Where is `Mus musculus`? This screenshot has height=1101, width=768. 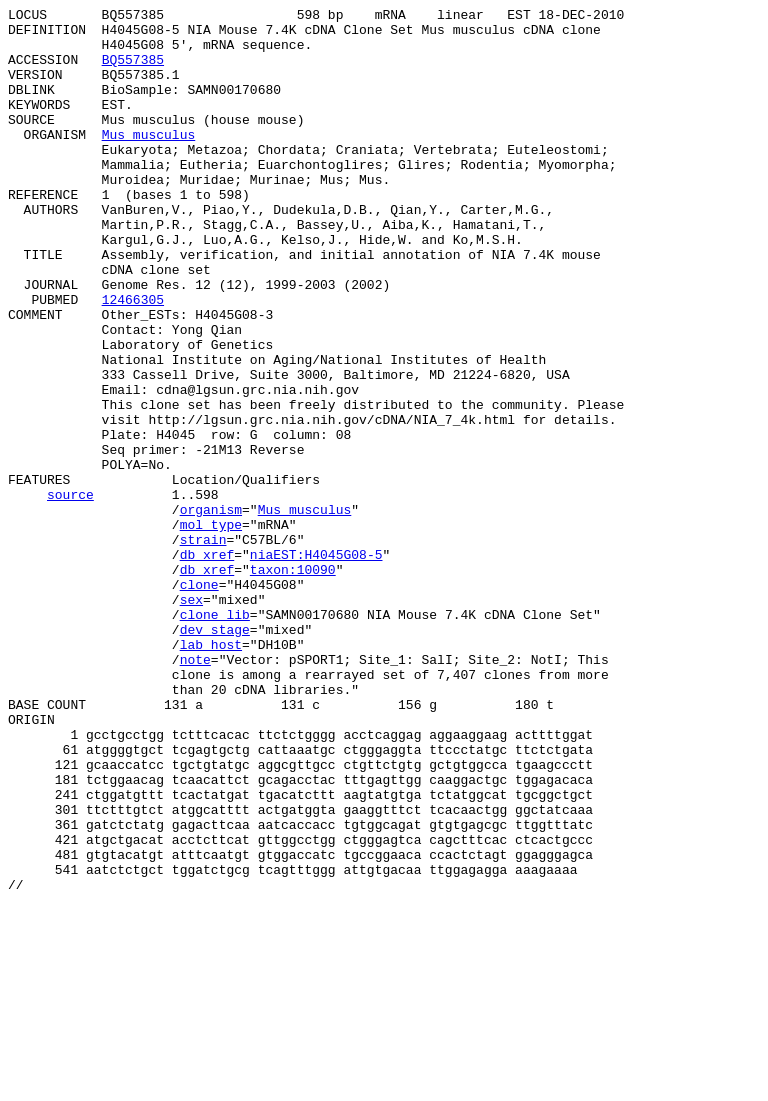
Mus musculus is located at coordinates (149, 161).